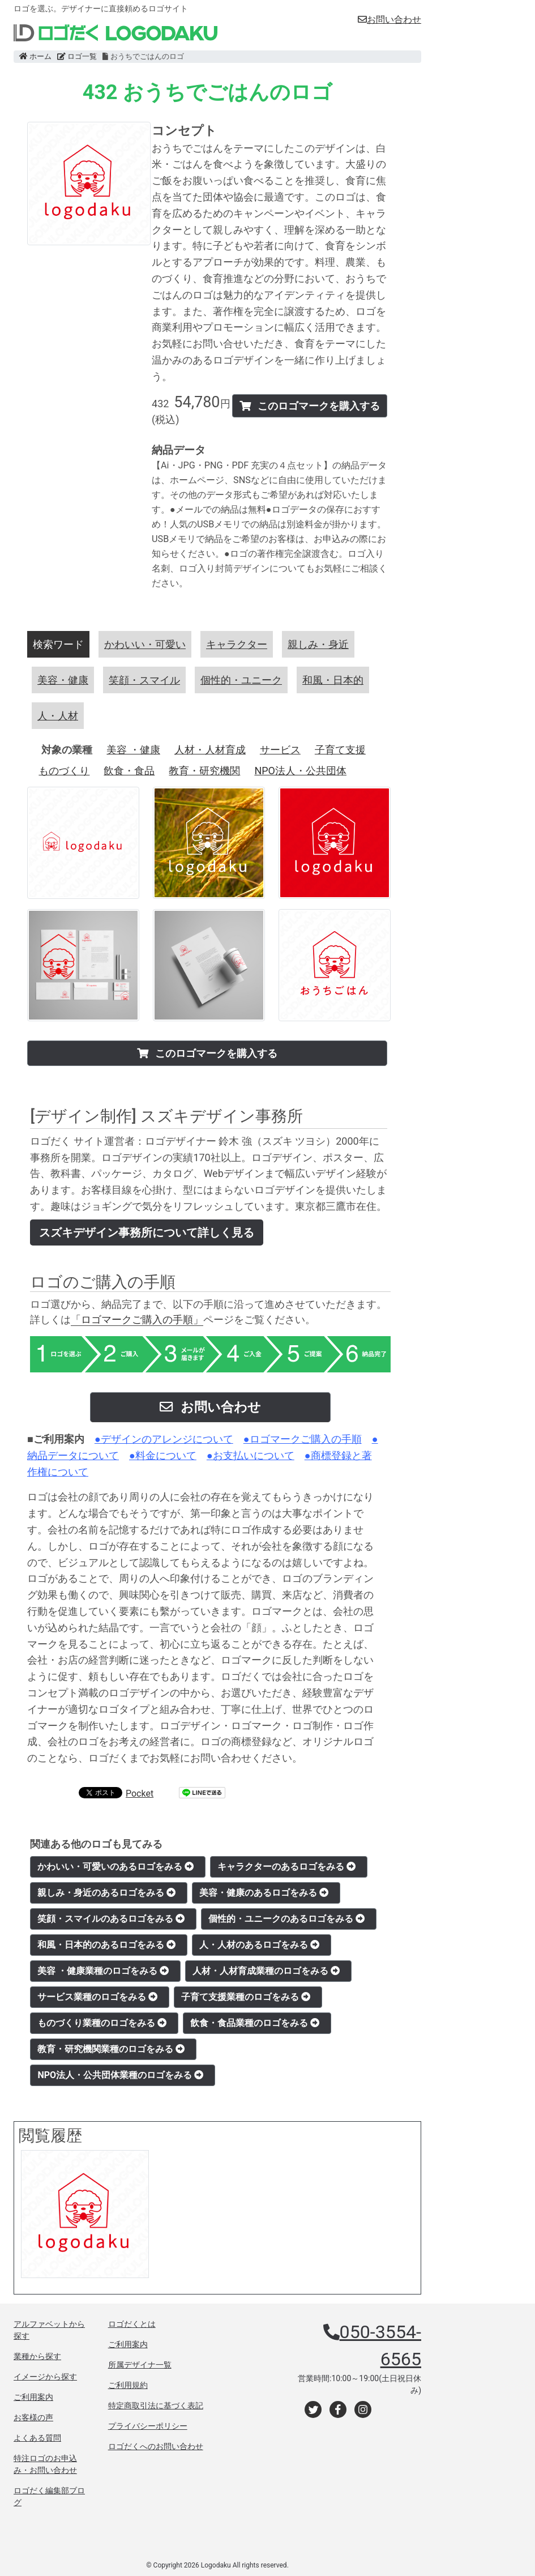 This screenshot has width=535, height=2576. What do you see at coordinates (115, 1866) in the screenshot?
I see `かわいい・可愛いのあるロゴをみる` at bounding box center [115, 1866].